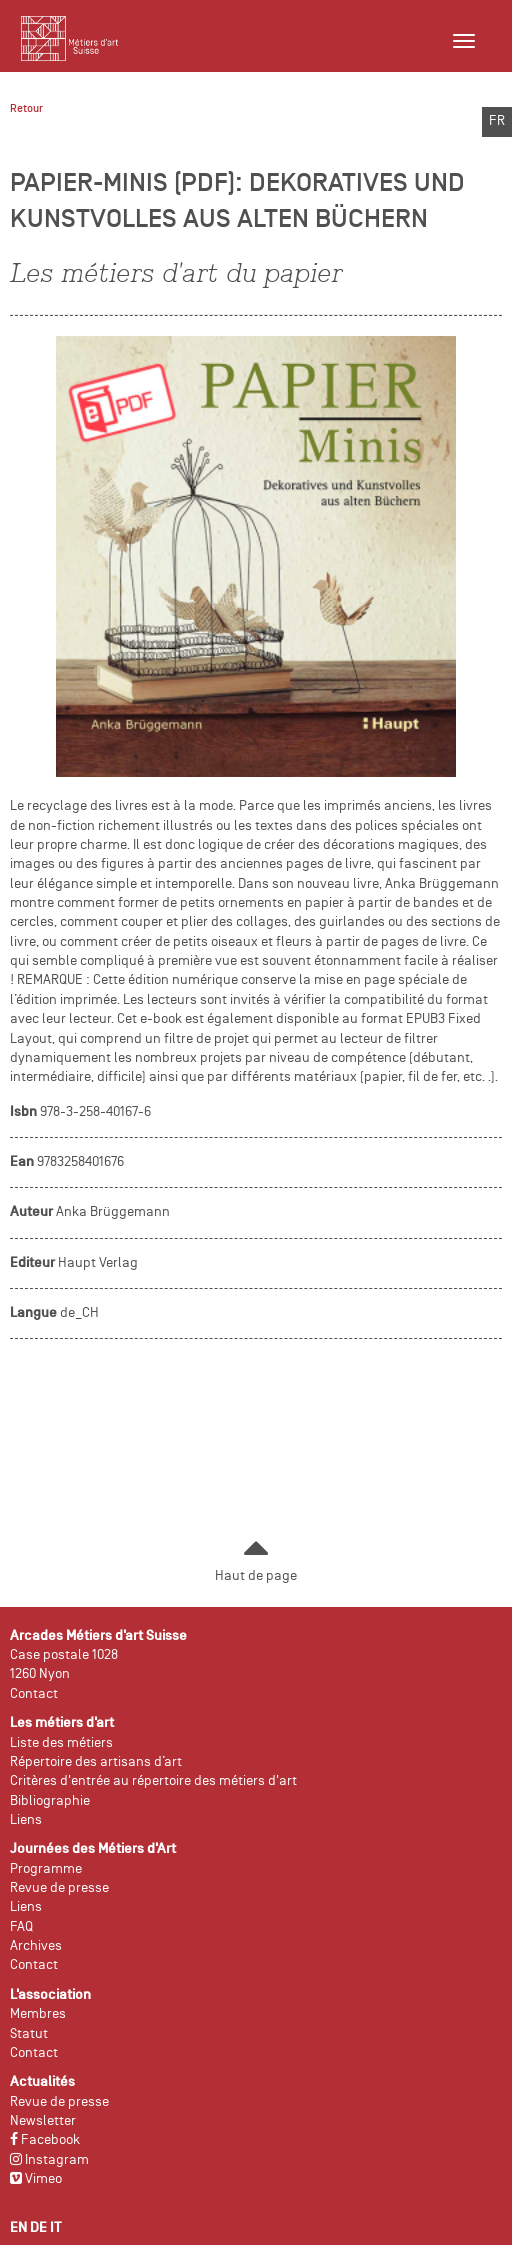 The image size is (512, 2245). What do you see at coordinates (34, 1694) in the screenshot?
I see `Contact` at bounding box center [34, 1694].